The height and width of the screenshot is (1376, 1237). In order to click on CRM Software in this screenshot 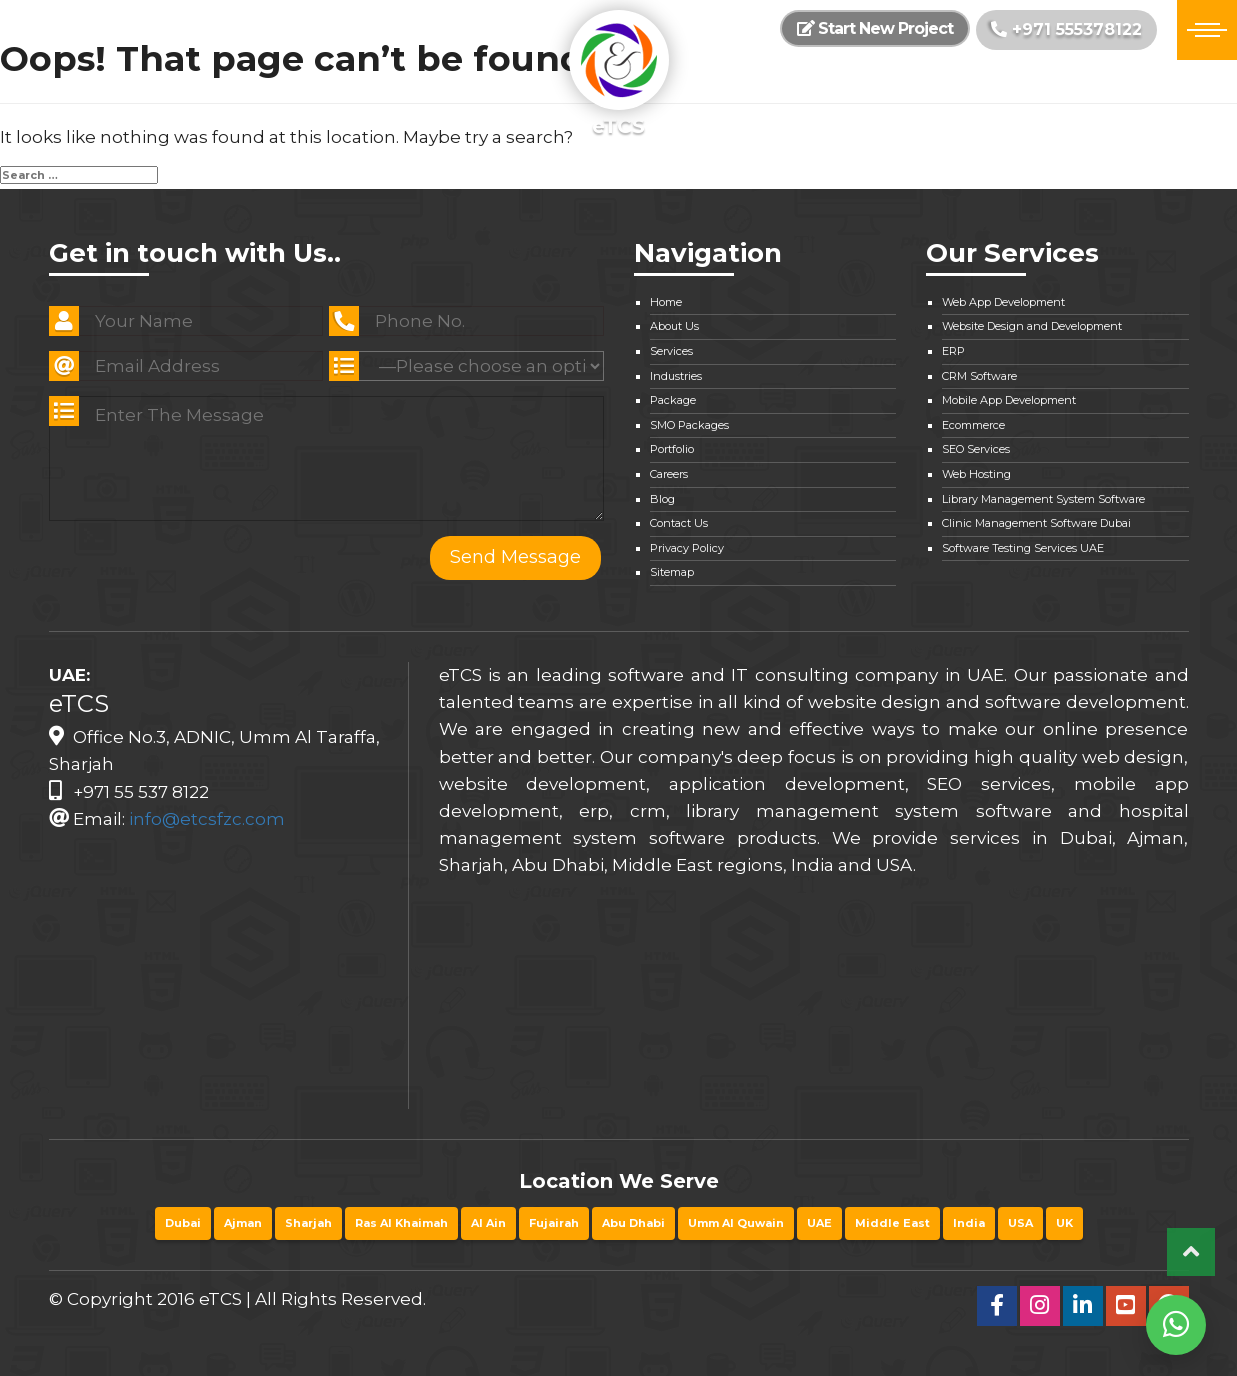, I will do `click(979, 376)`.